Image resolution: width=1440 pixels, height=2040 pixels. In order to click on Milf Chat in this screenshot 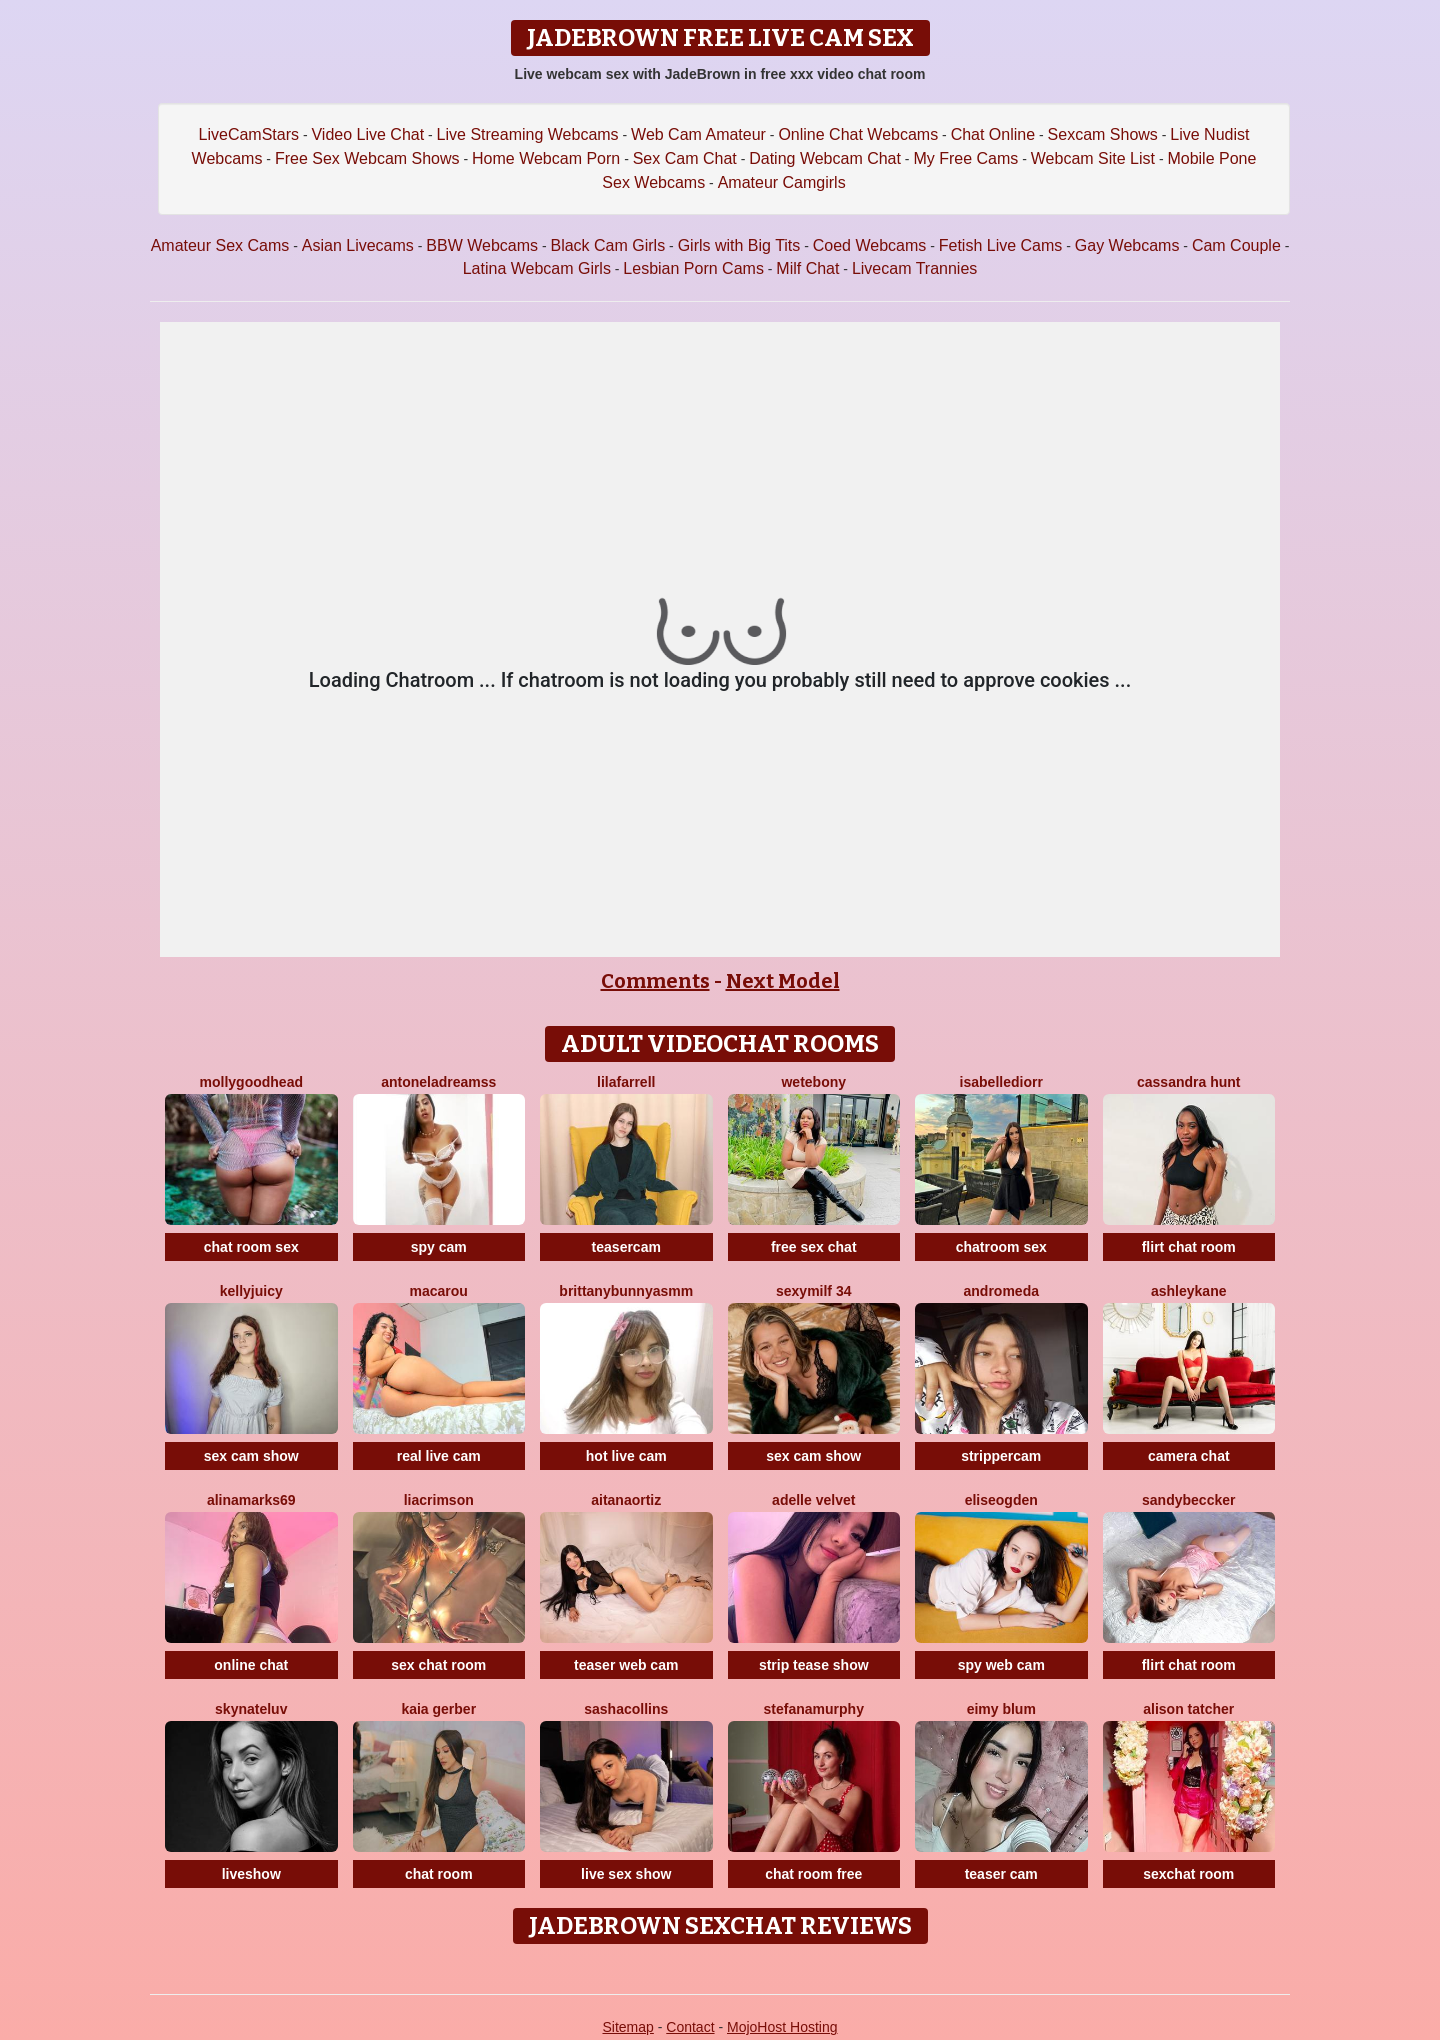, I will do `click(807, 268)`.